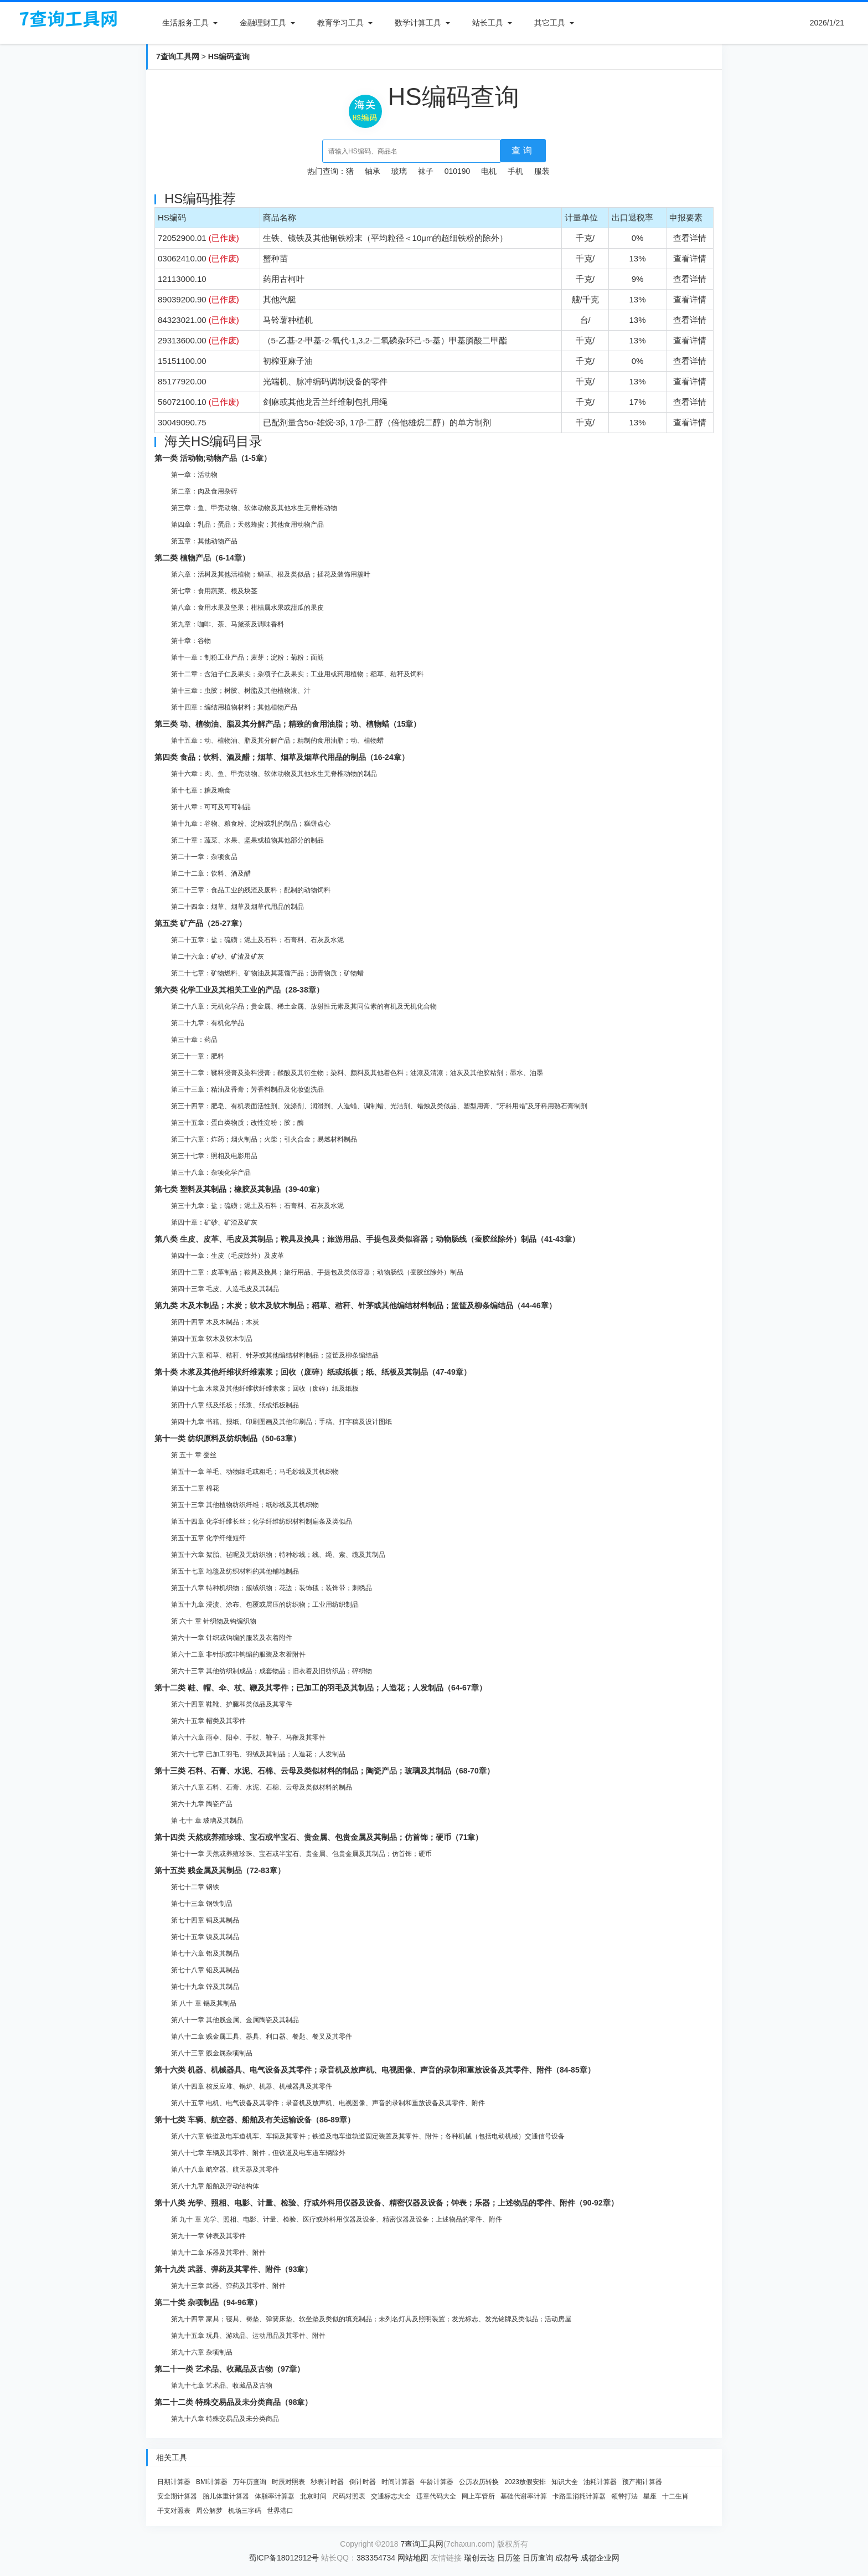  I want to click on 第十类 木浆及其他纤维状纤维素浆；回收（废碎）纸或纸板；纸、纸板及其制品（47-49章）, so click(312, 1371).